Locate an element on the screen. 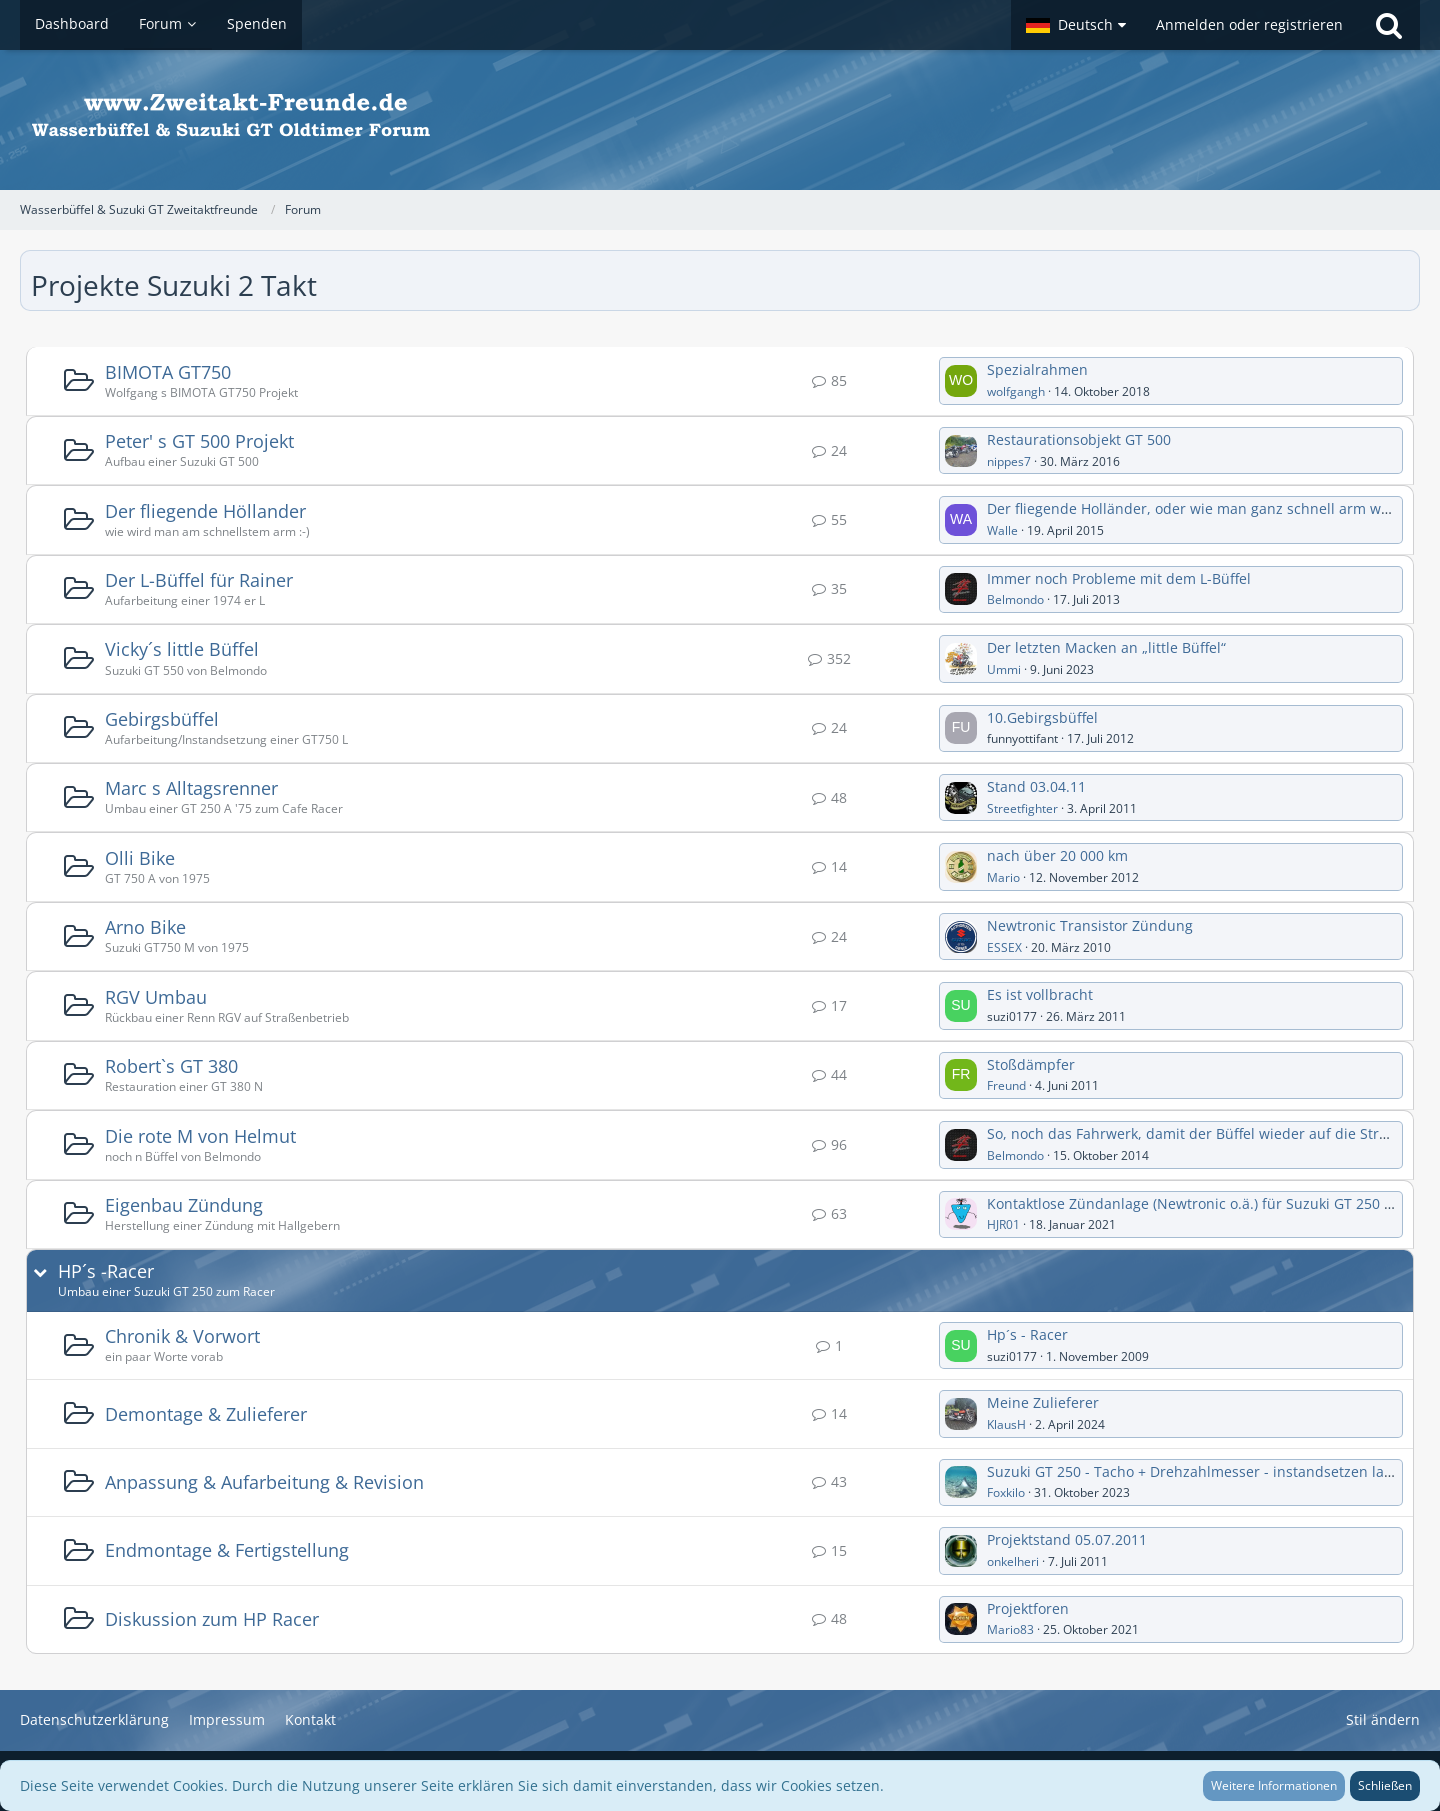  [Wasserbüffel & Suzuki GT Zweitaktfreunde] is located at coordinates (720, 120).